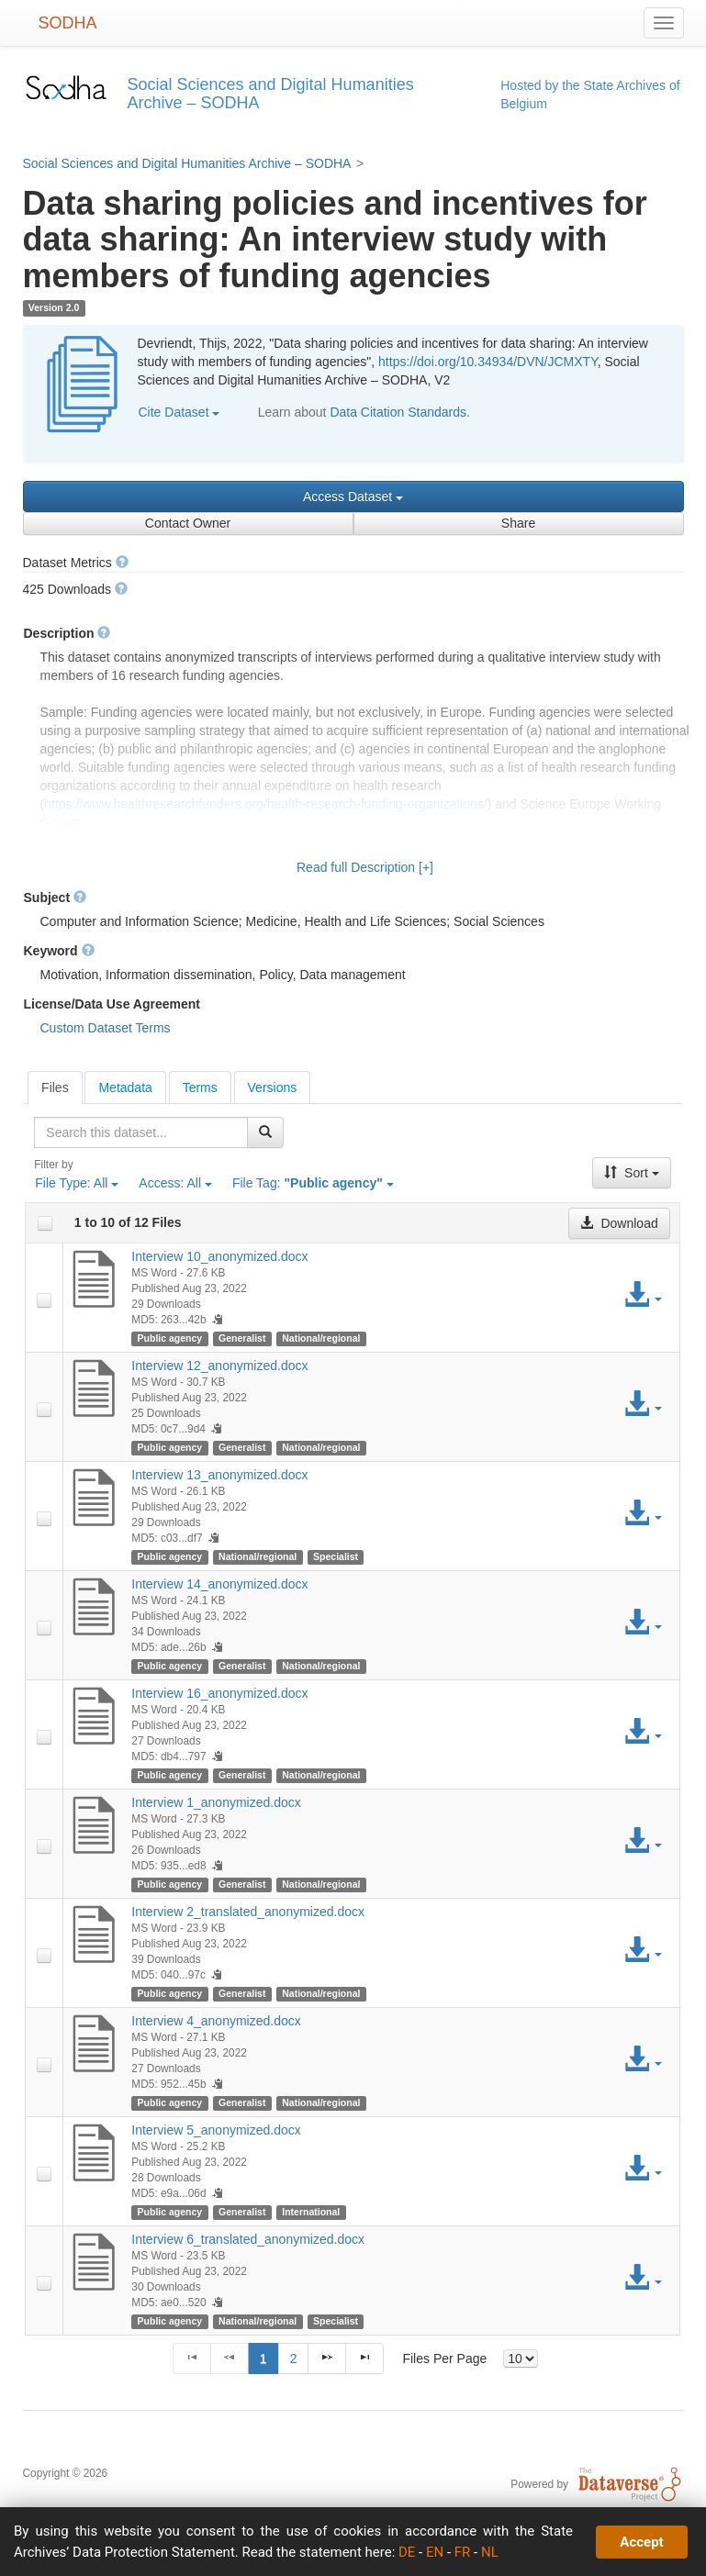  I want to click on Share, so click(518, 523).